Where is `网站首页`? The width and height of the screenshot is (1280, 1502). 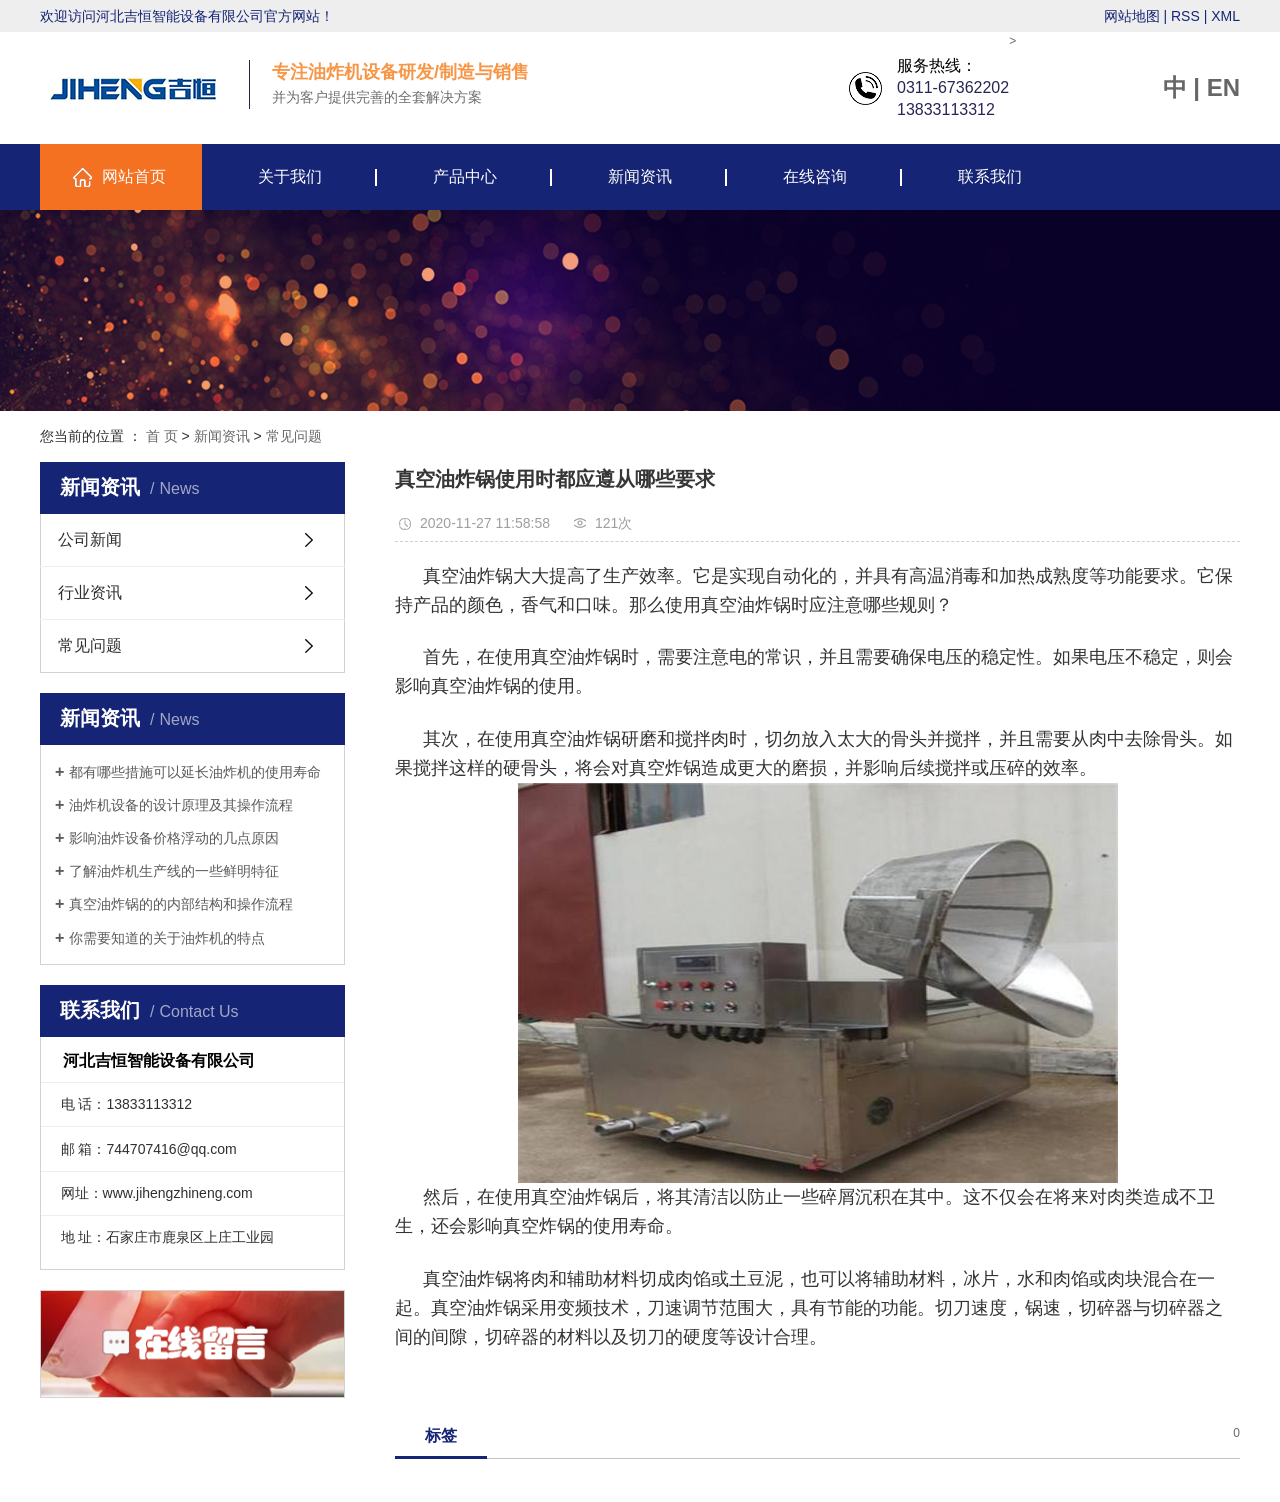 网站首页 is located at coordinates (134, 176).